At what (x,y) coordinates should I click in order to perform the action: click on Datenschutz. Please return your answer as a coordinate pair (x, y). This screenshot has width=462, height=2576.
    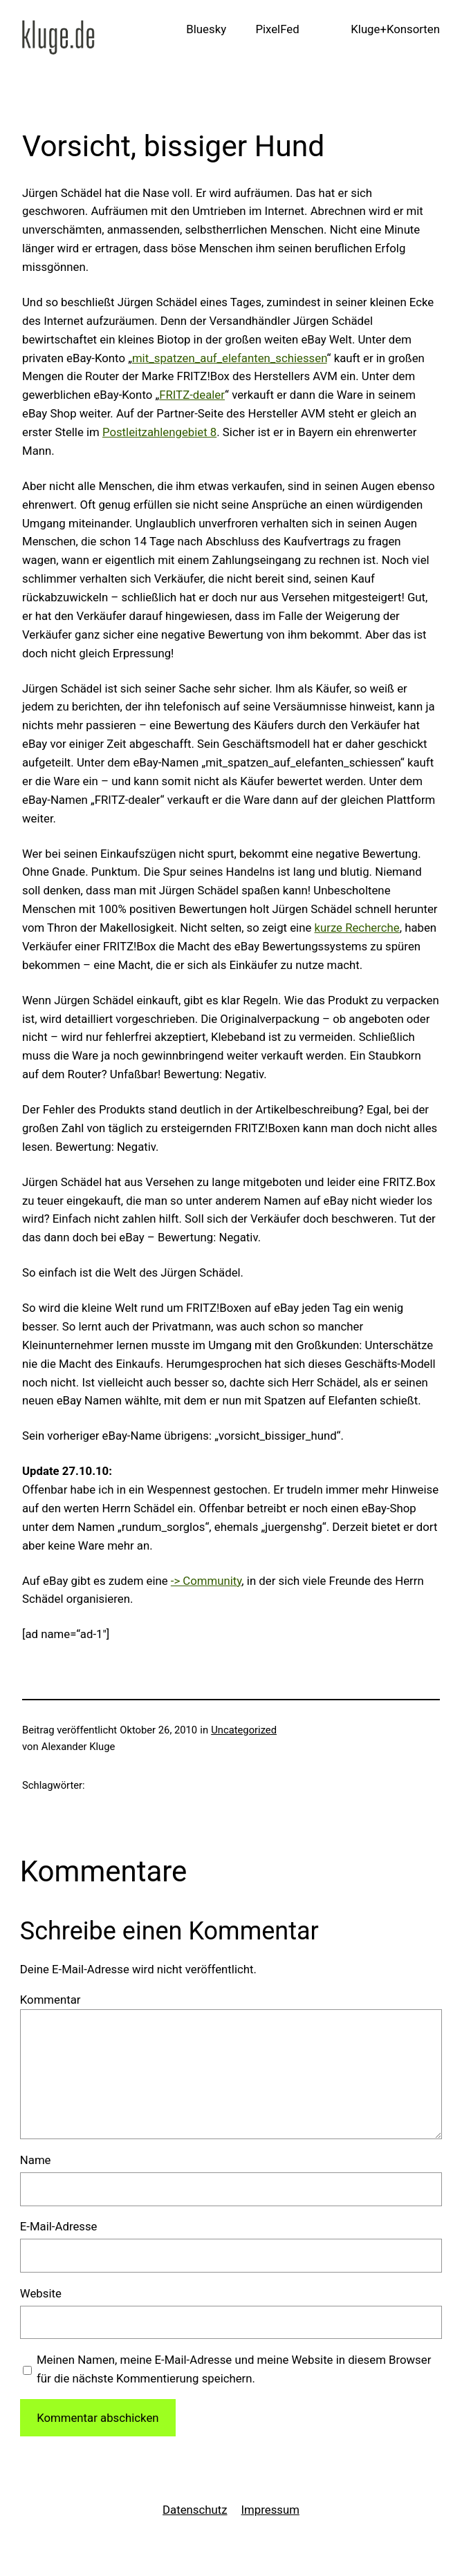
    Looking at the image, I should click on (195, 2510).